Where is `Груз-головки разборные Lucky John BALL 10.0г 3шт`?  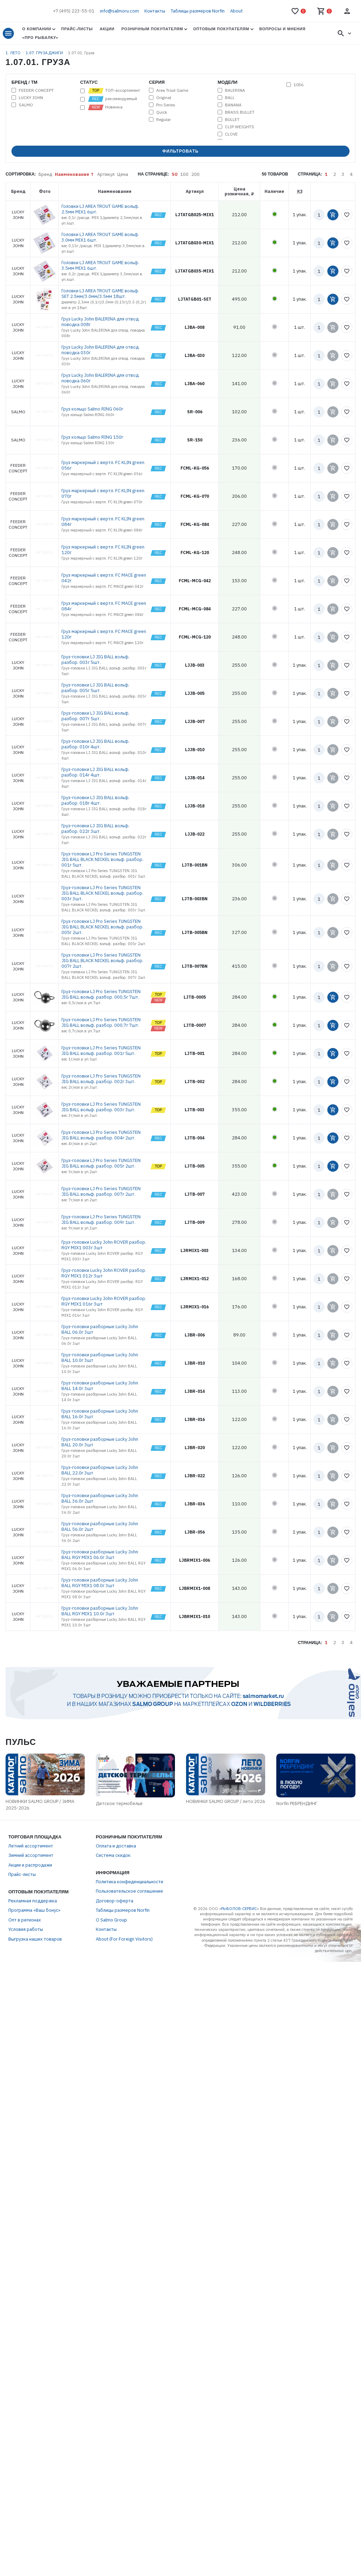 Груз-головки разборные Lucky John BALL 10.0г 3шт is located at coordinates (99, 1357).